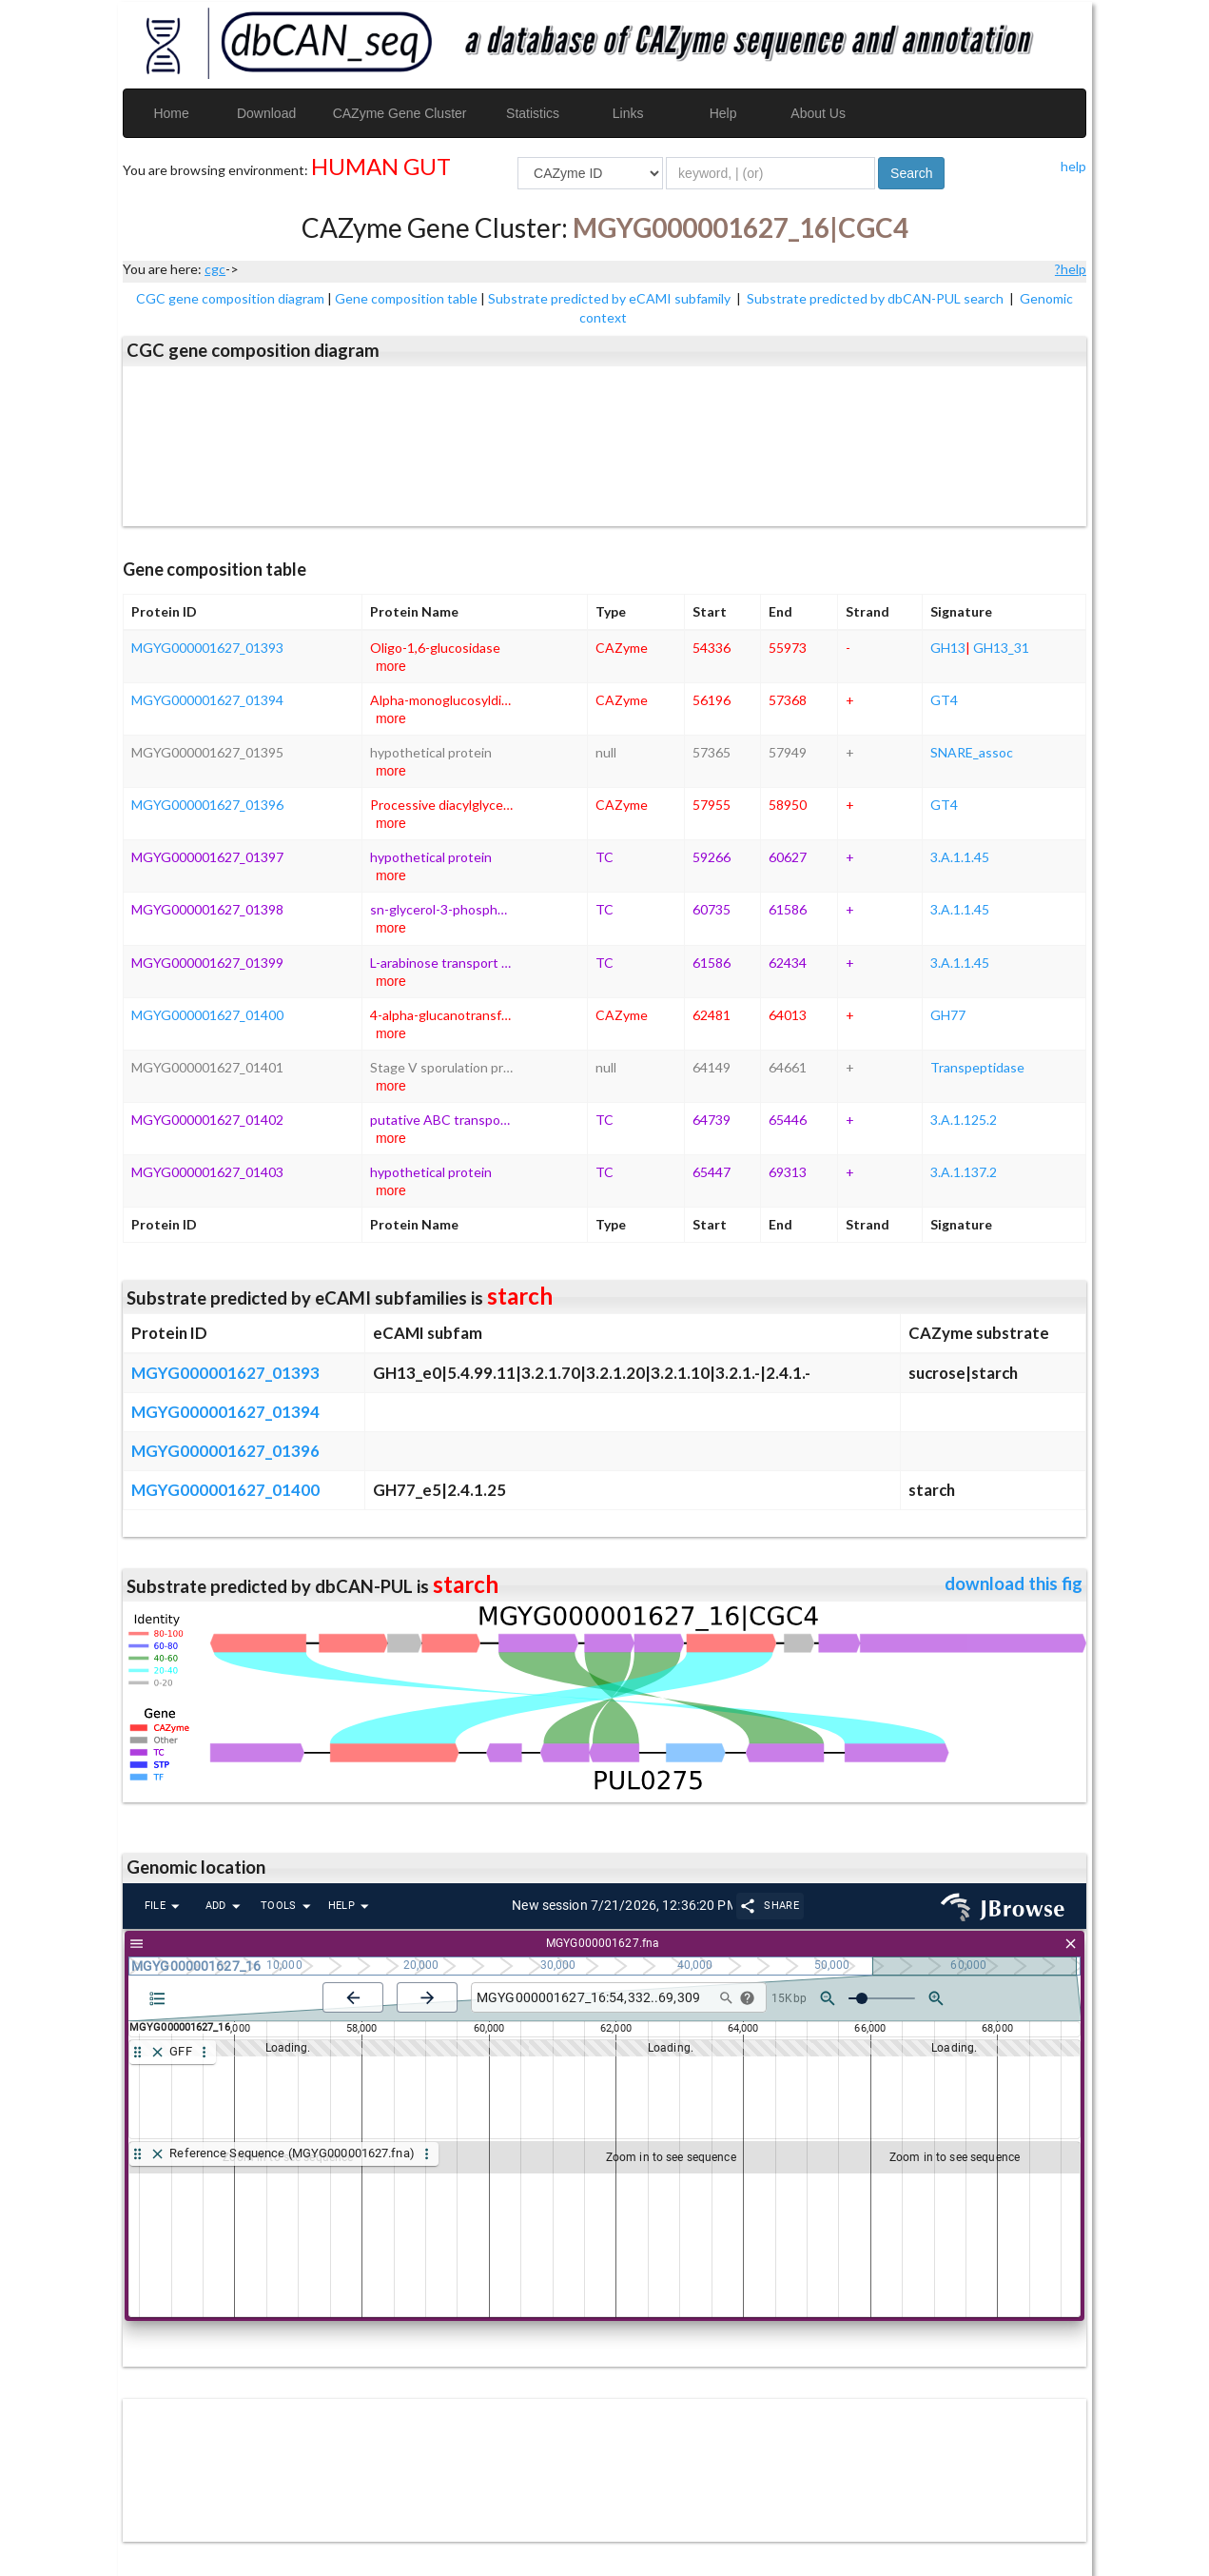  What do you see at coordinates (723, 113) in the screenshot?
I see `Help` at bounding box center [723, 113].